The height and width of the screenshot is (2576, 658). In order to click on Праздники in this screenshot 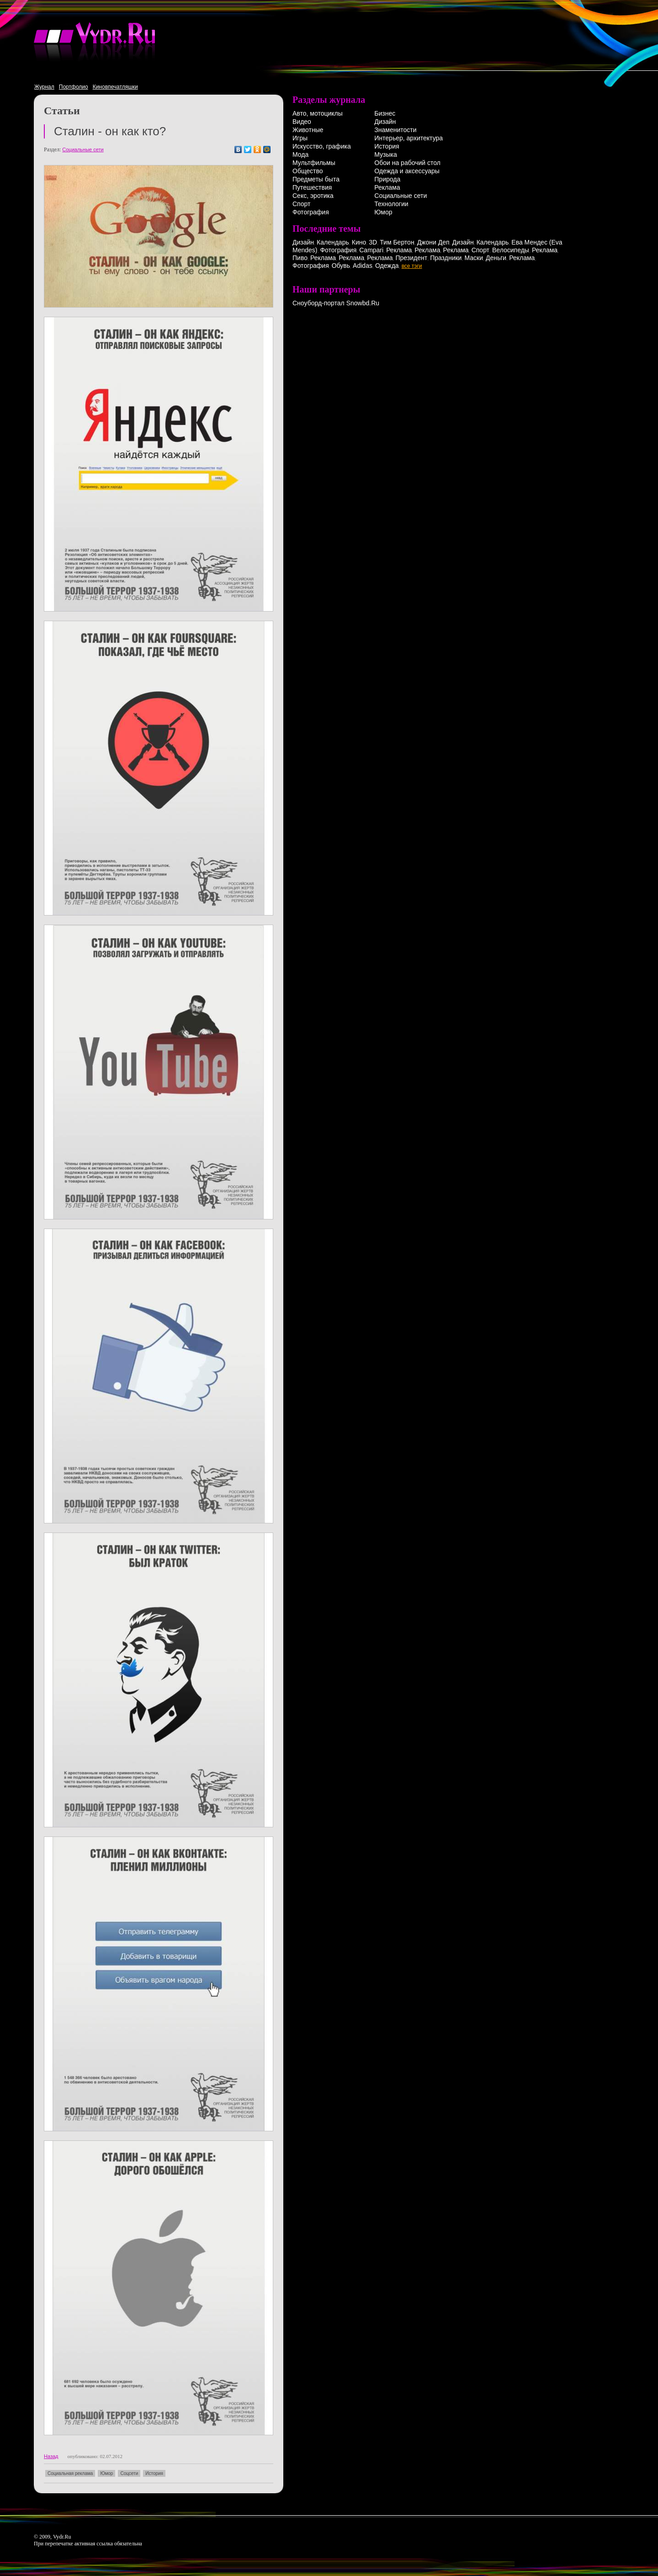, I will do `click(446, 257)`.